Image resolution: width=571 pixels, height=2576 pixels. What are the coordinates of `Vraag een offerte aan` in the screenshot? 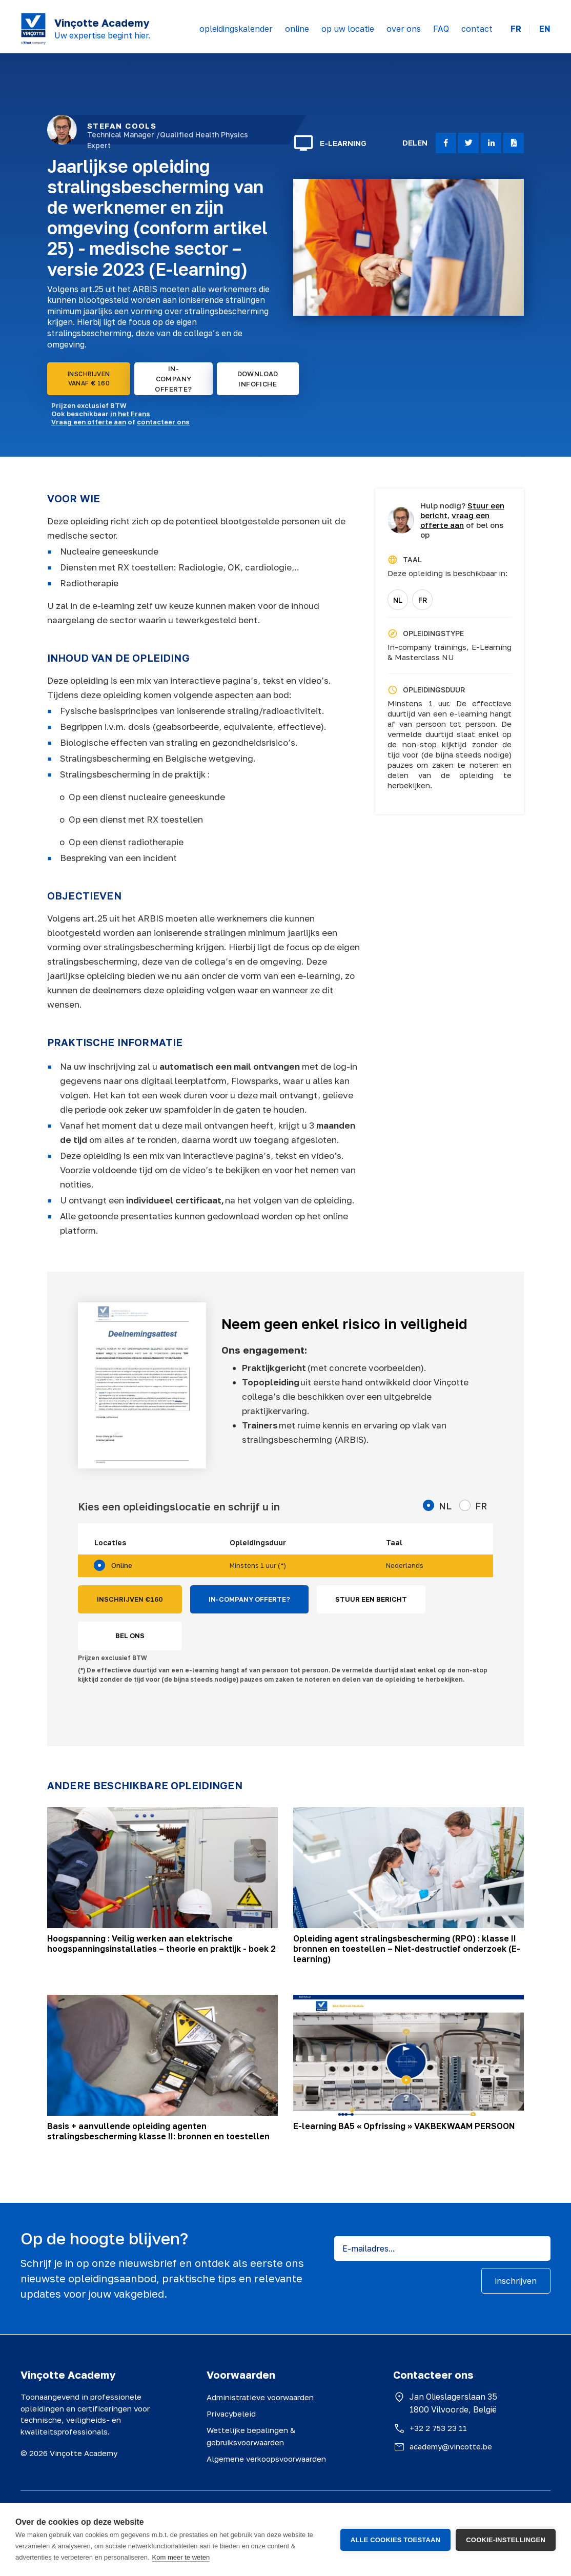 It's located at (88, 422).